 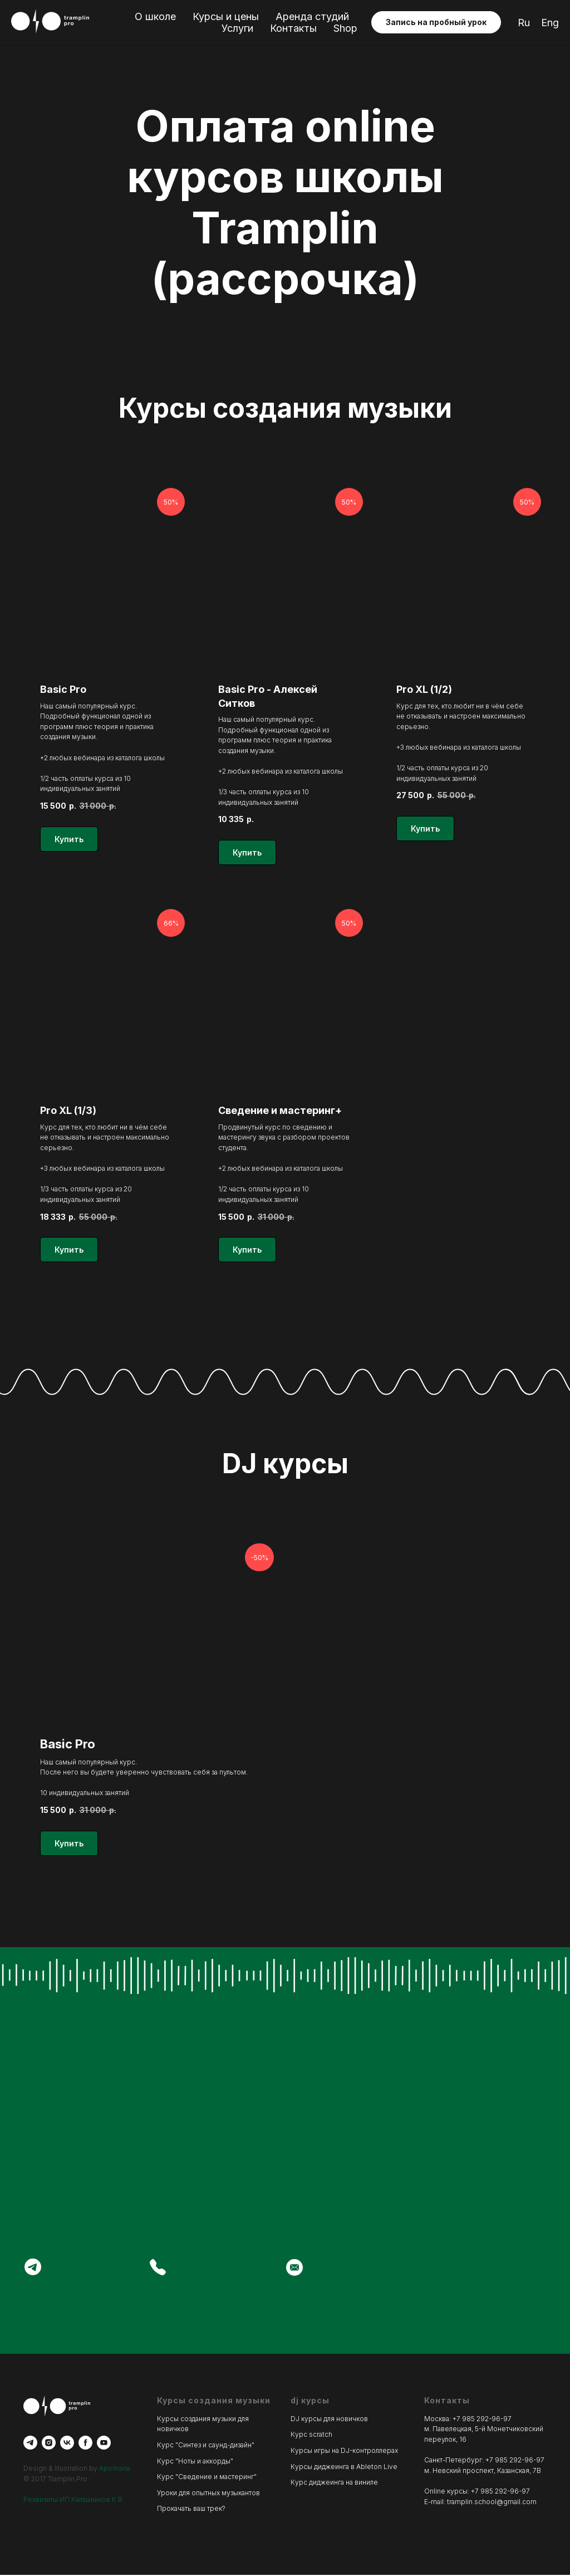 I want to click on [telegram], so click(x=30, y=2444).